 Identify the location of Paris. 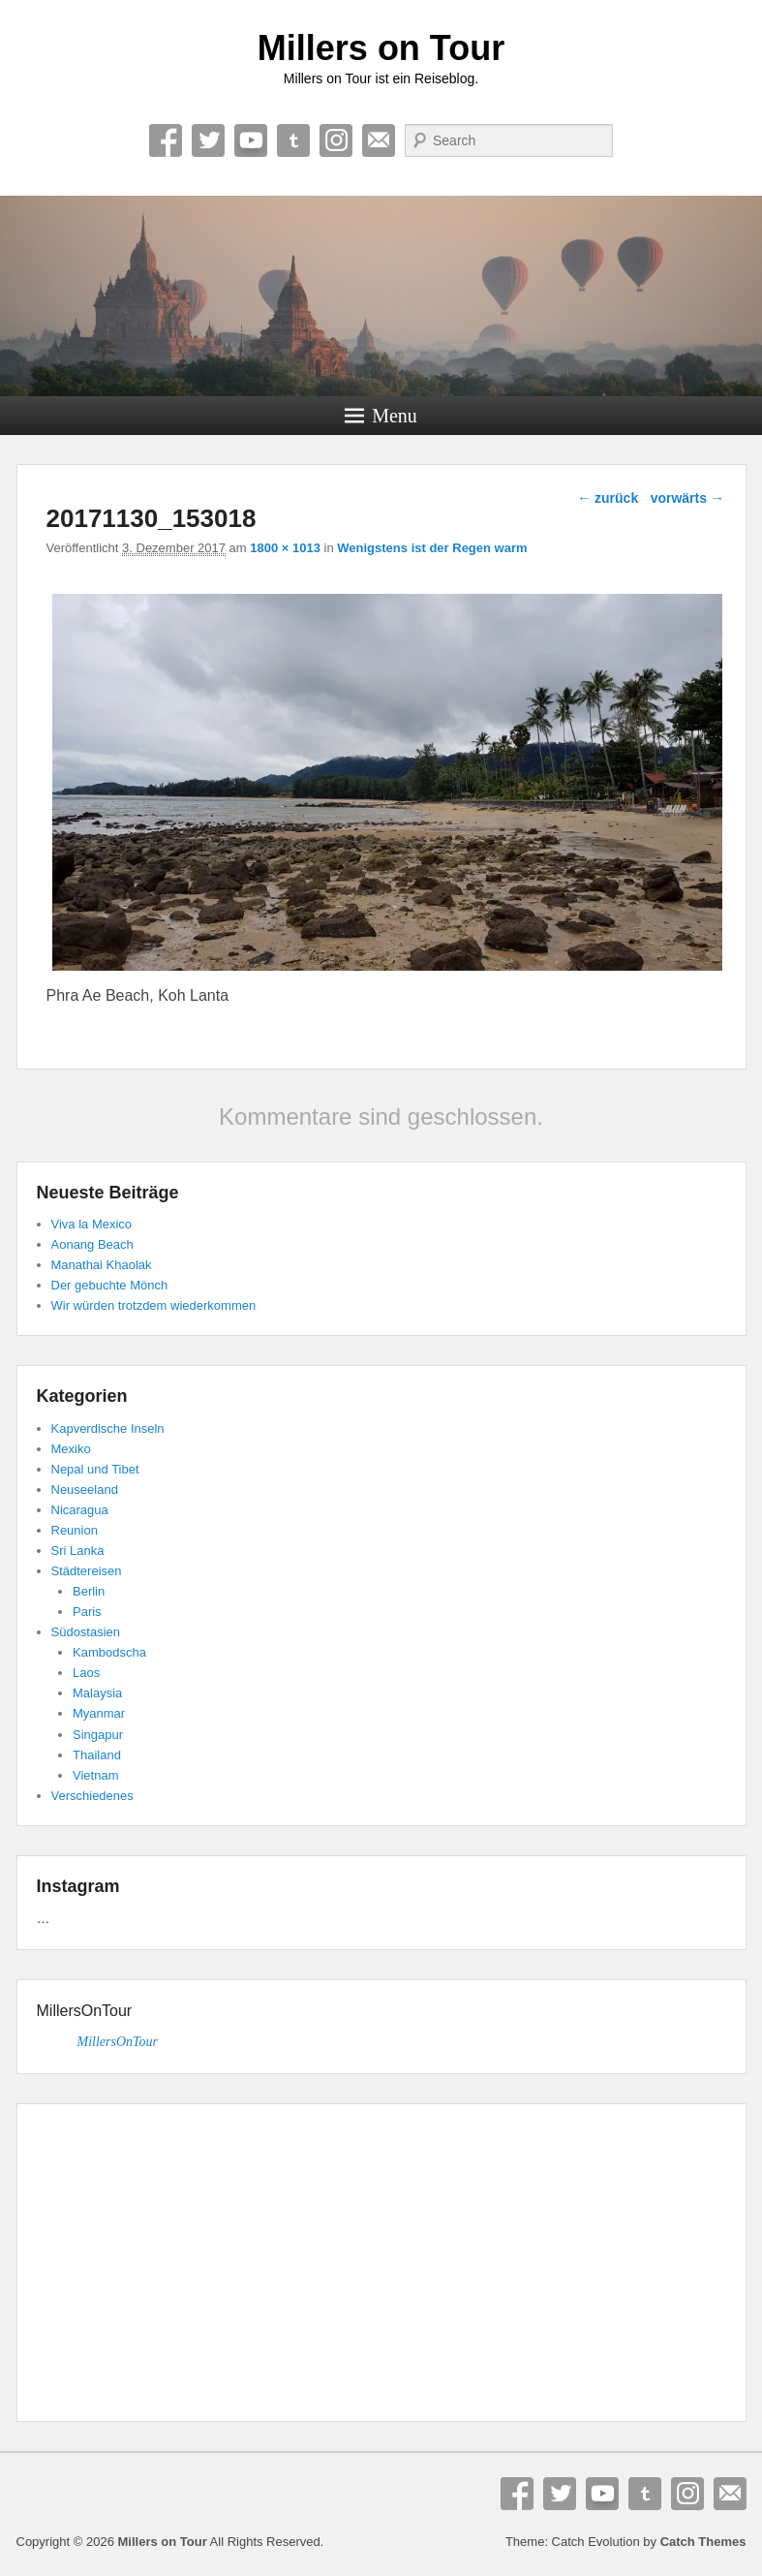
(87, 1611).